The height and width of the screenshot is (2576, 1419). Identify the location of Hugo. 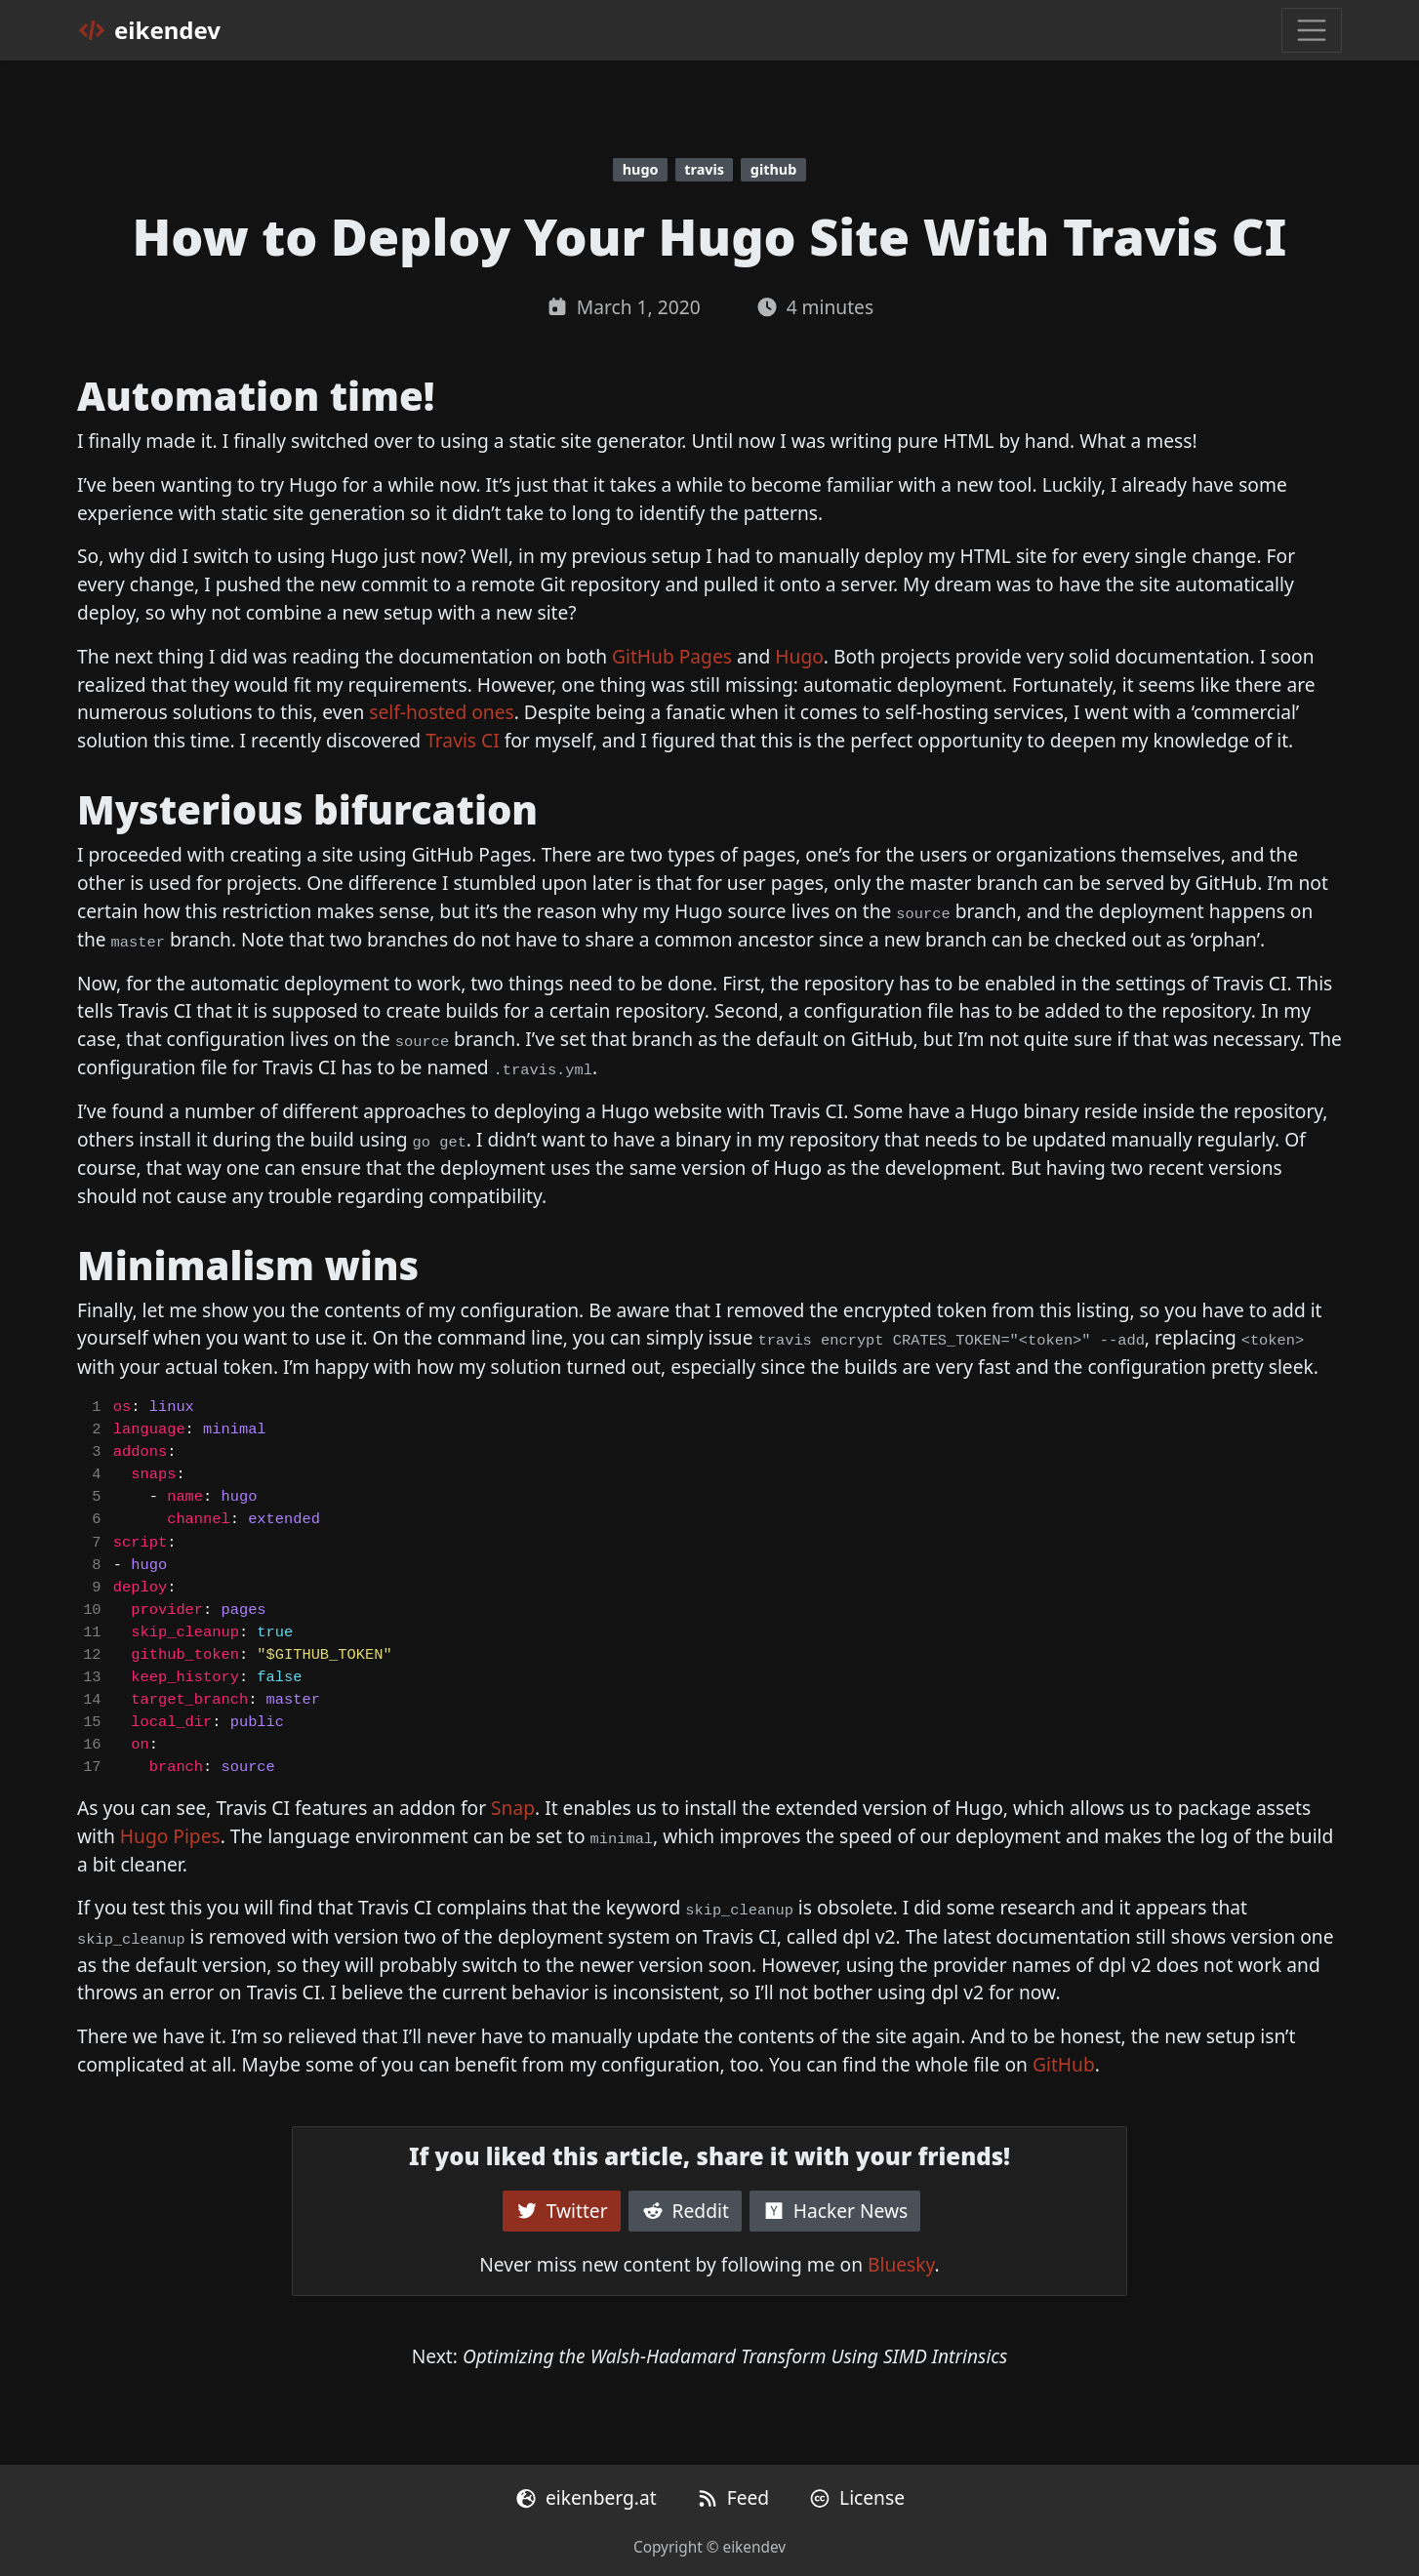
(799, 656).